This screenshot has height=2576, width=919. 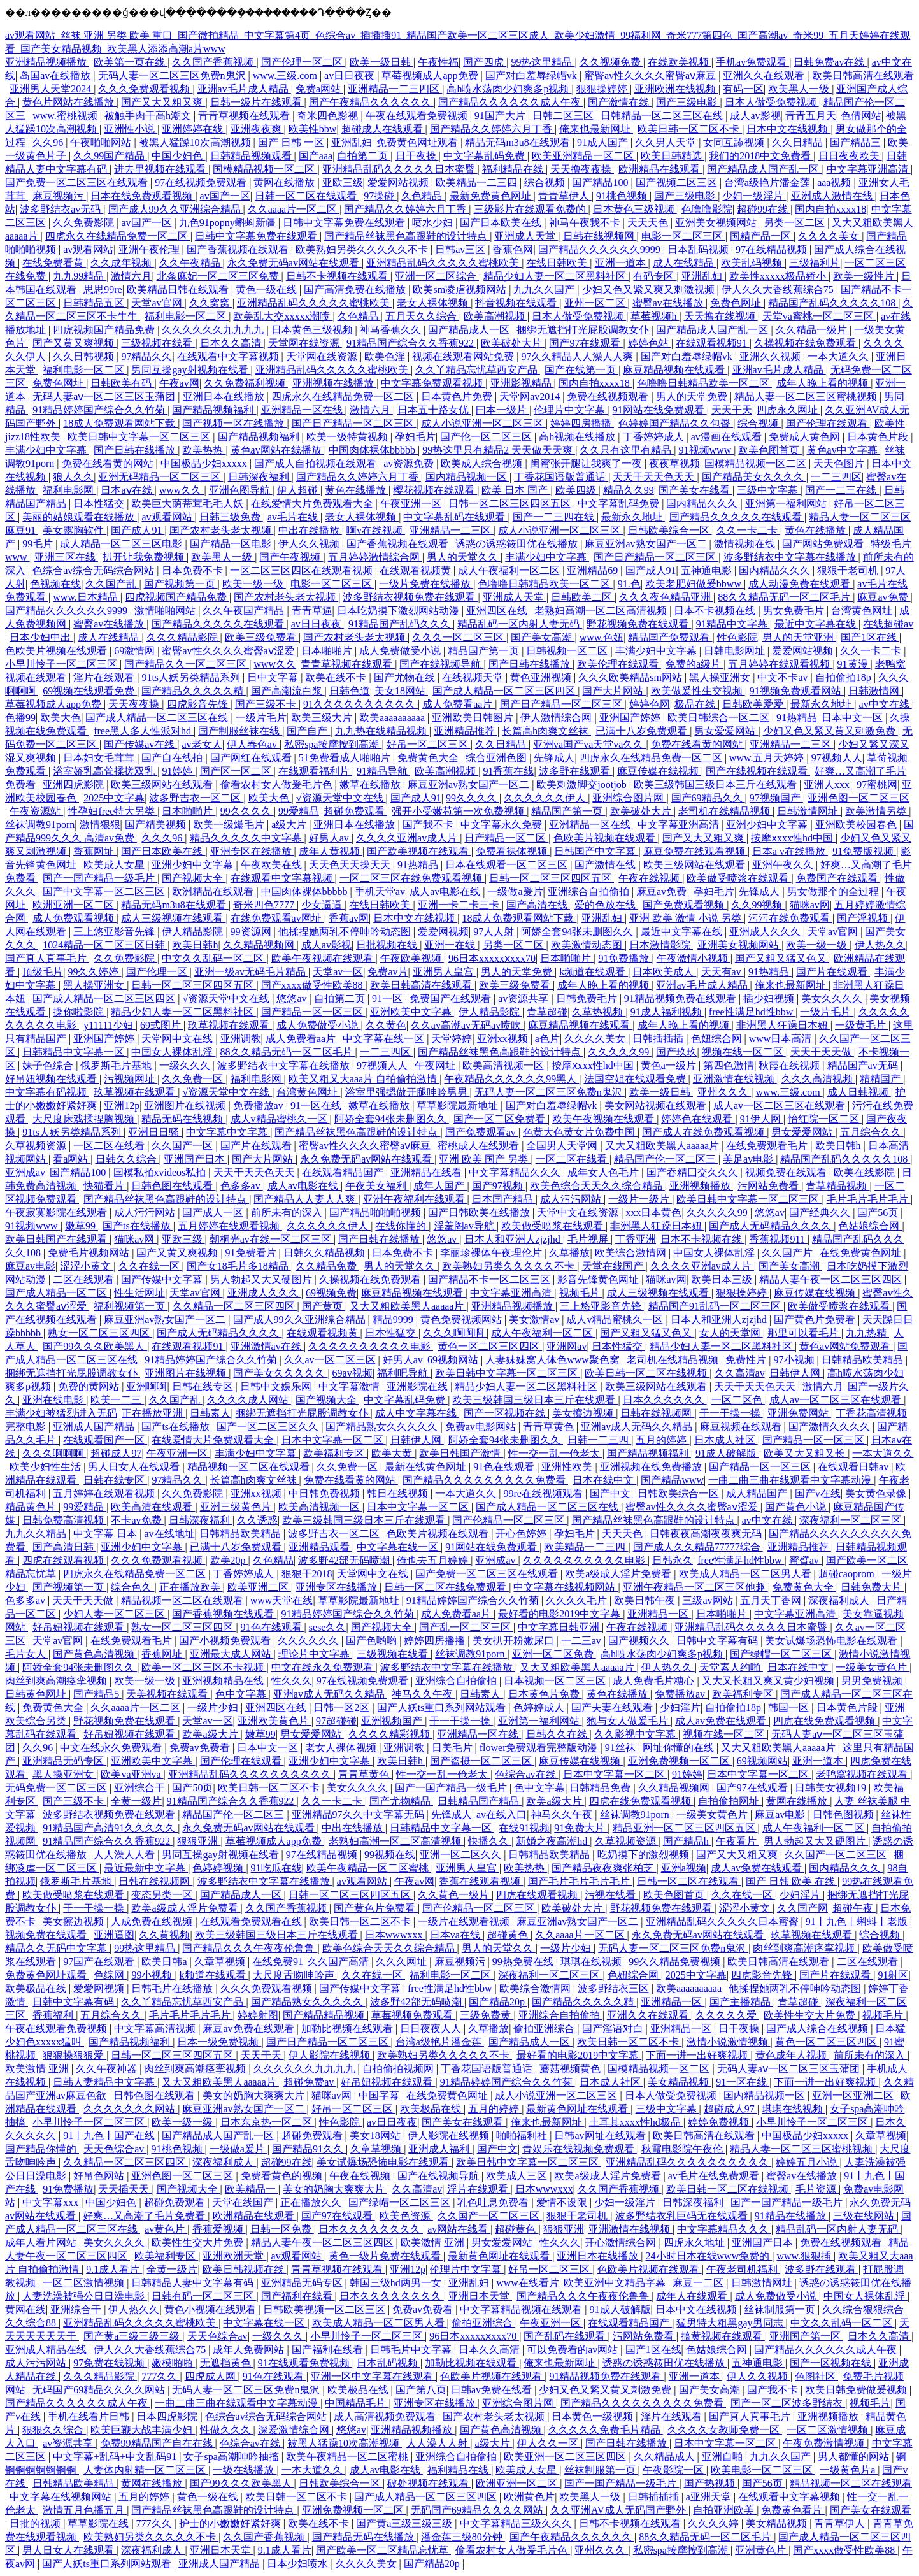 I want to click on 久久av一区二区三区, so click(x=331, y=1359).